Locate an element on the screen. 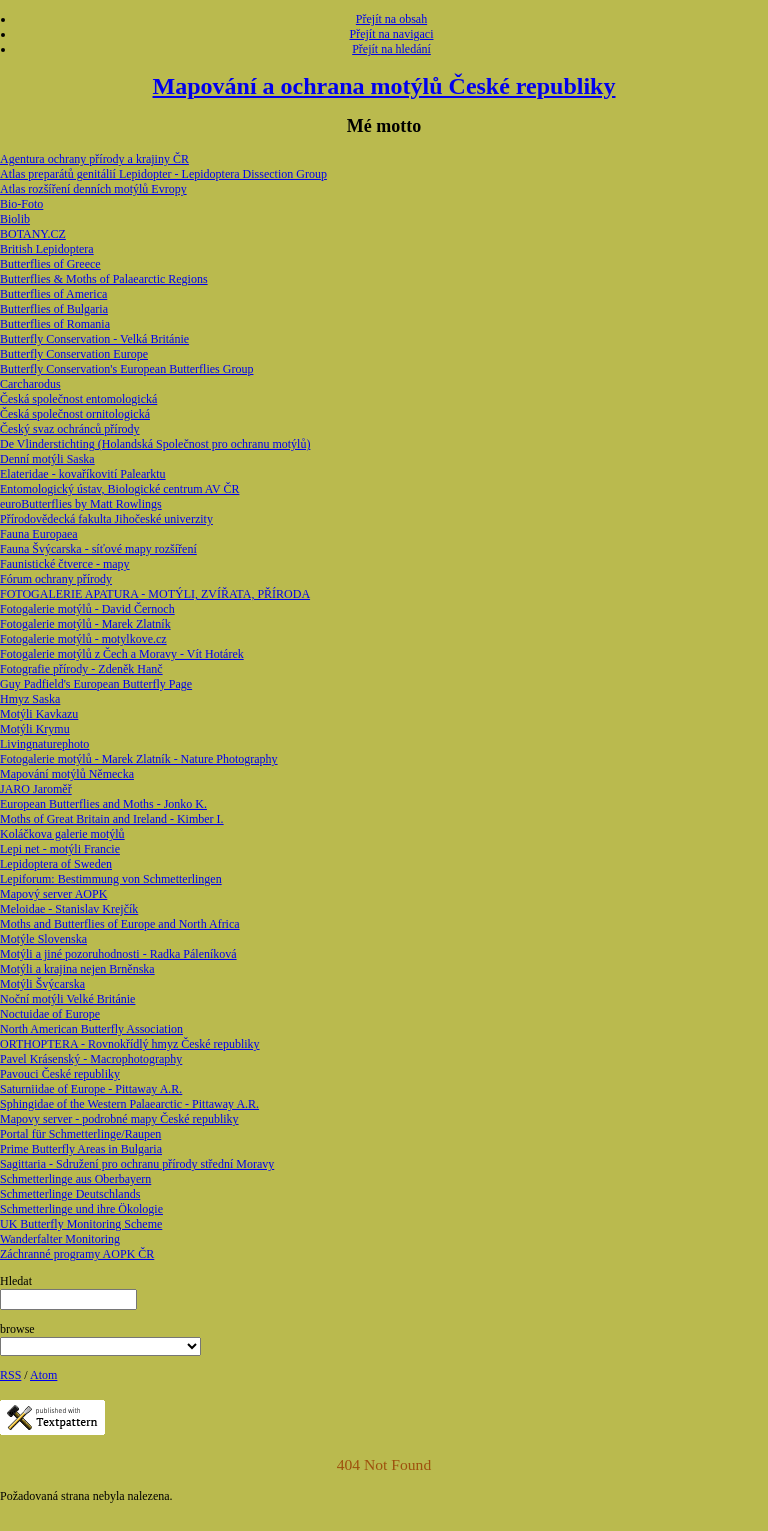  Elateridae - kovaříkovití Palearktu is located at coordinates (83, 474).